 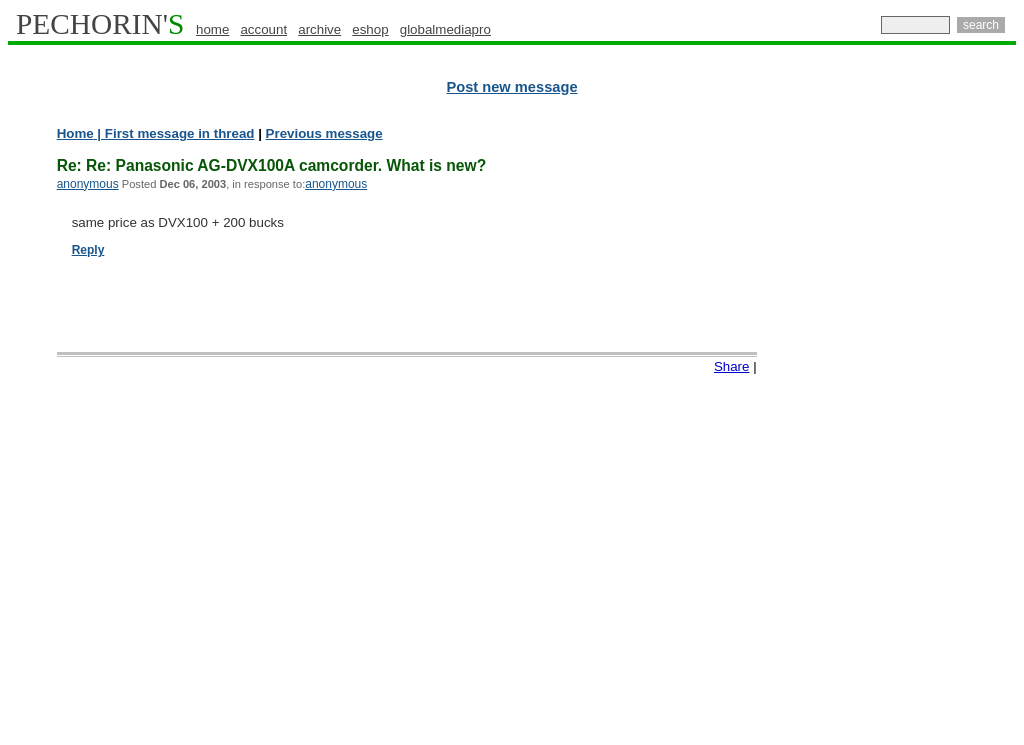 What do you see at coordinates (212, 29) in the screenshot?
I see `home` at bounding box center [212, 29].